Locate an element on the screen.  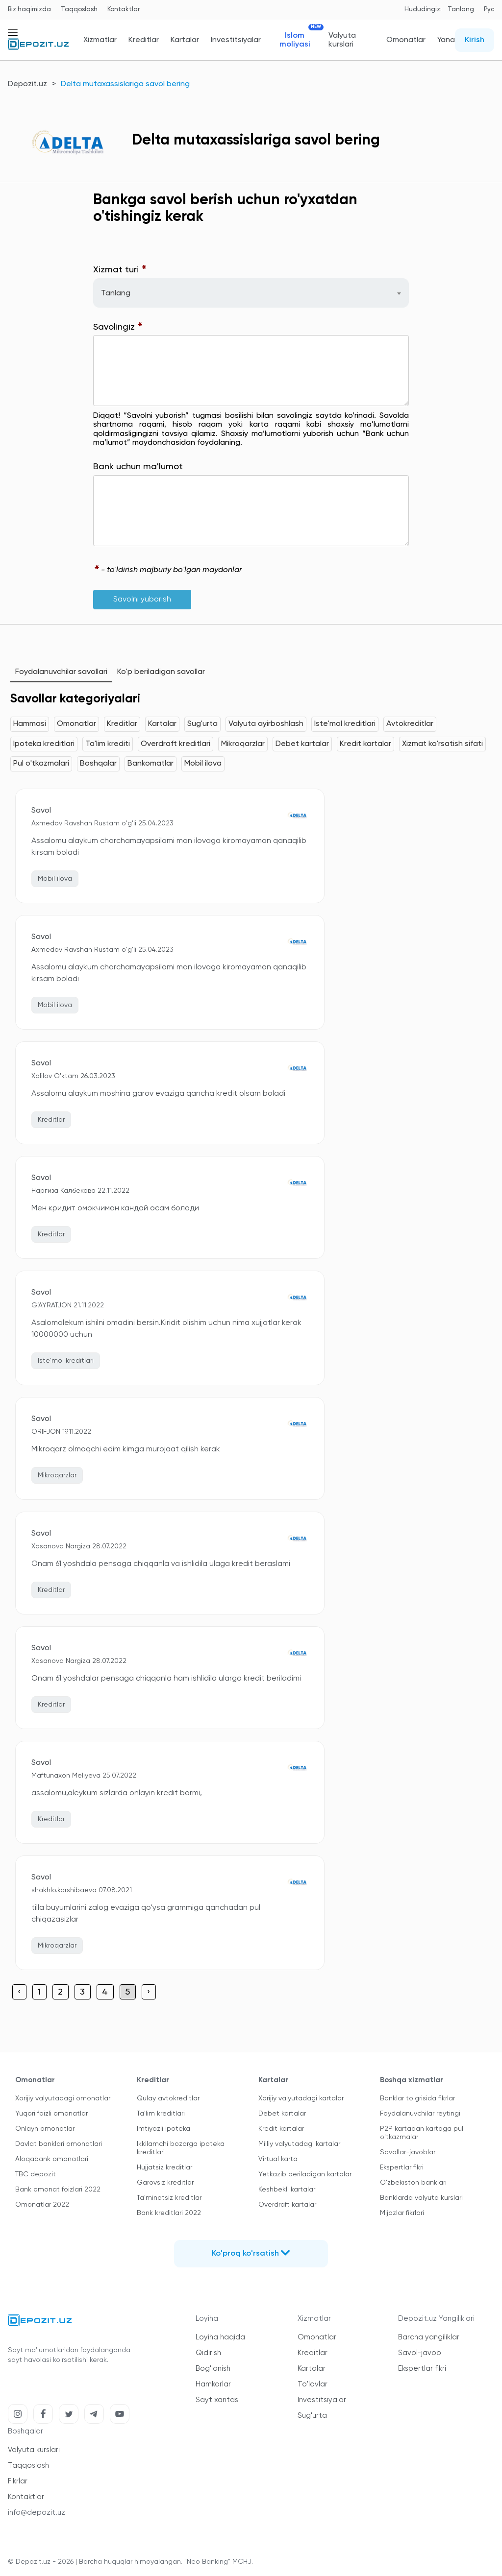
Bank kreditlari 2022 is located at coordinates (169, 2213).